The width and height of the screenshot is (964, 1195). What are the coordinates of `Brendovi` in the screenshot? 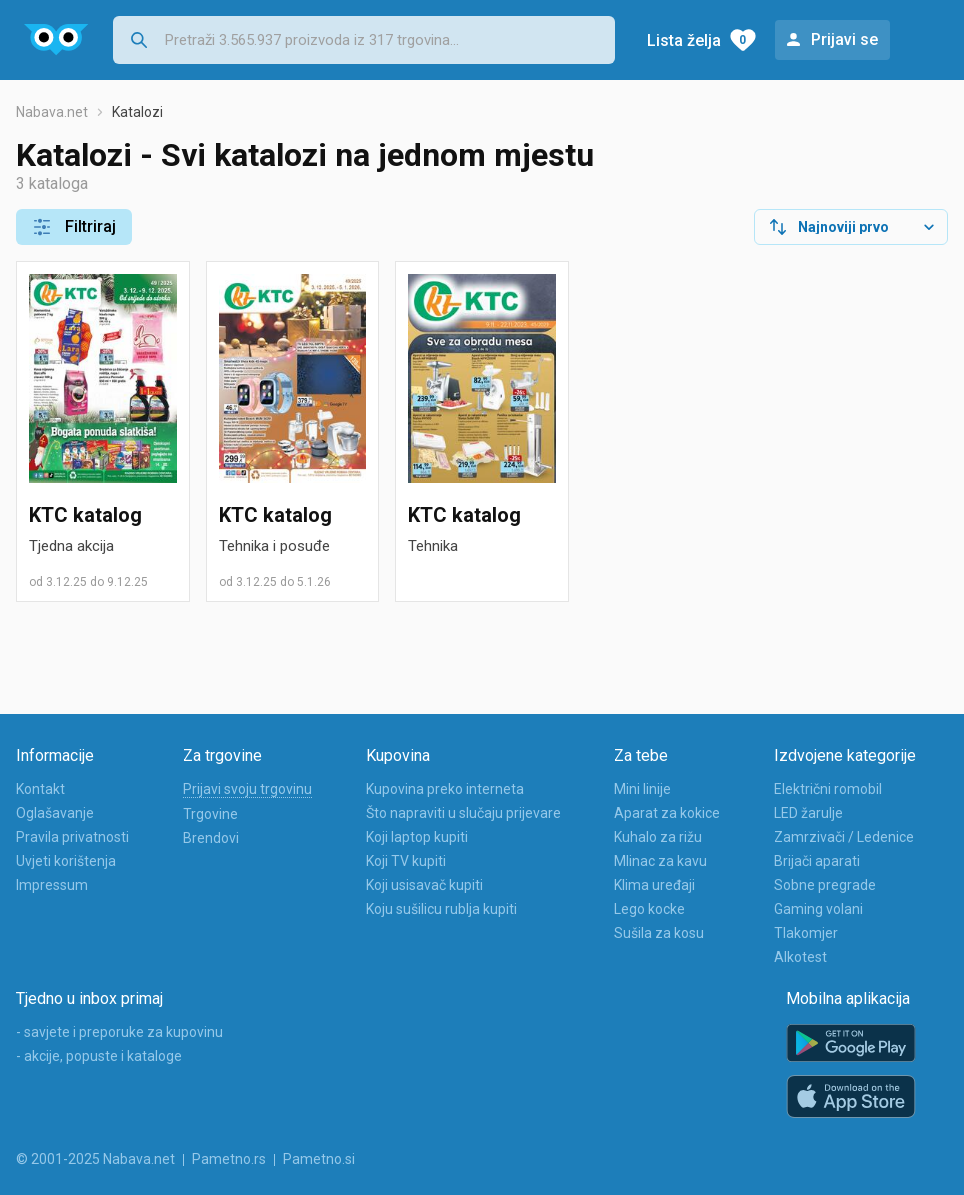 It's located at (211, 838).